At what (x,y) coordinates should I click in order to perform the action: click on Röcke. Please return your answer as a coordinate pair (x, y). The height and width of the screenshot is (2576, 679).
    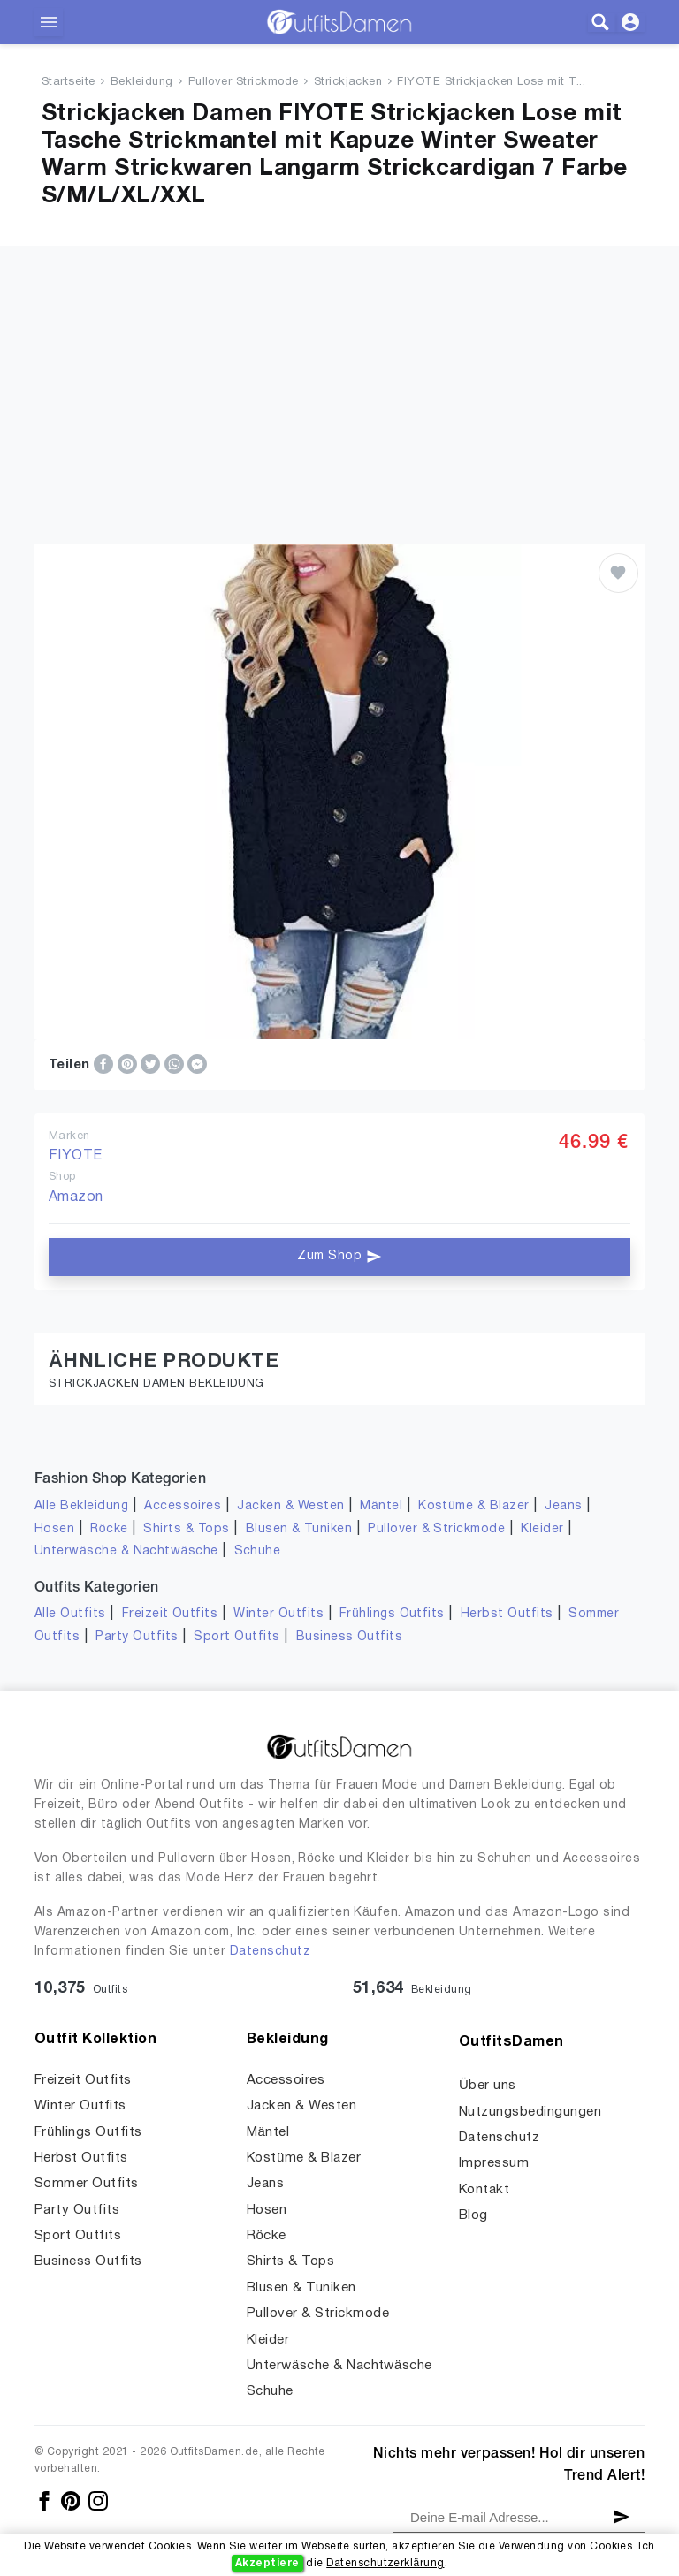
    Looking at the image, I should click on (108, 1529).